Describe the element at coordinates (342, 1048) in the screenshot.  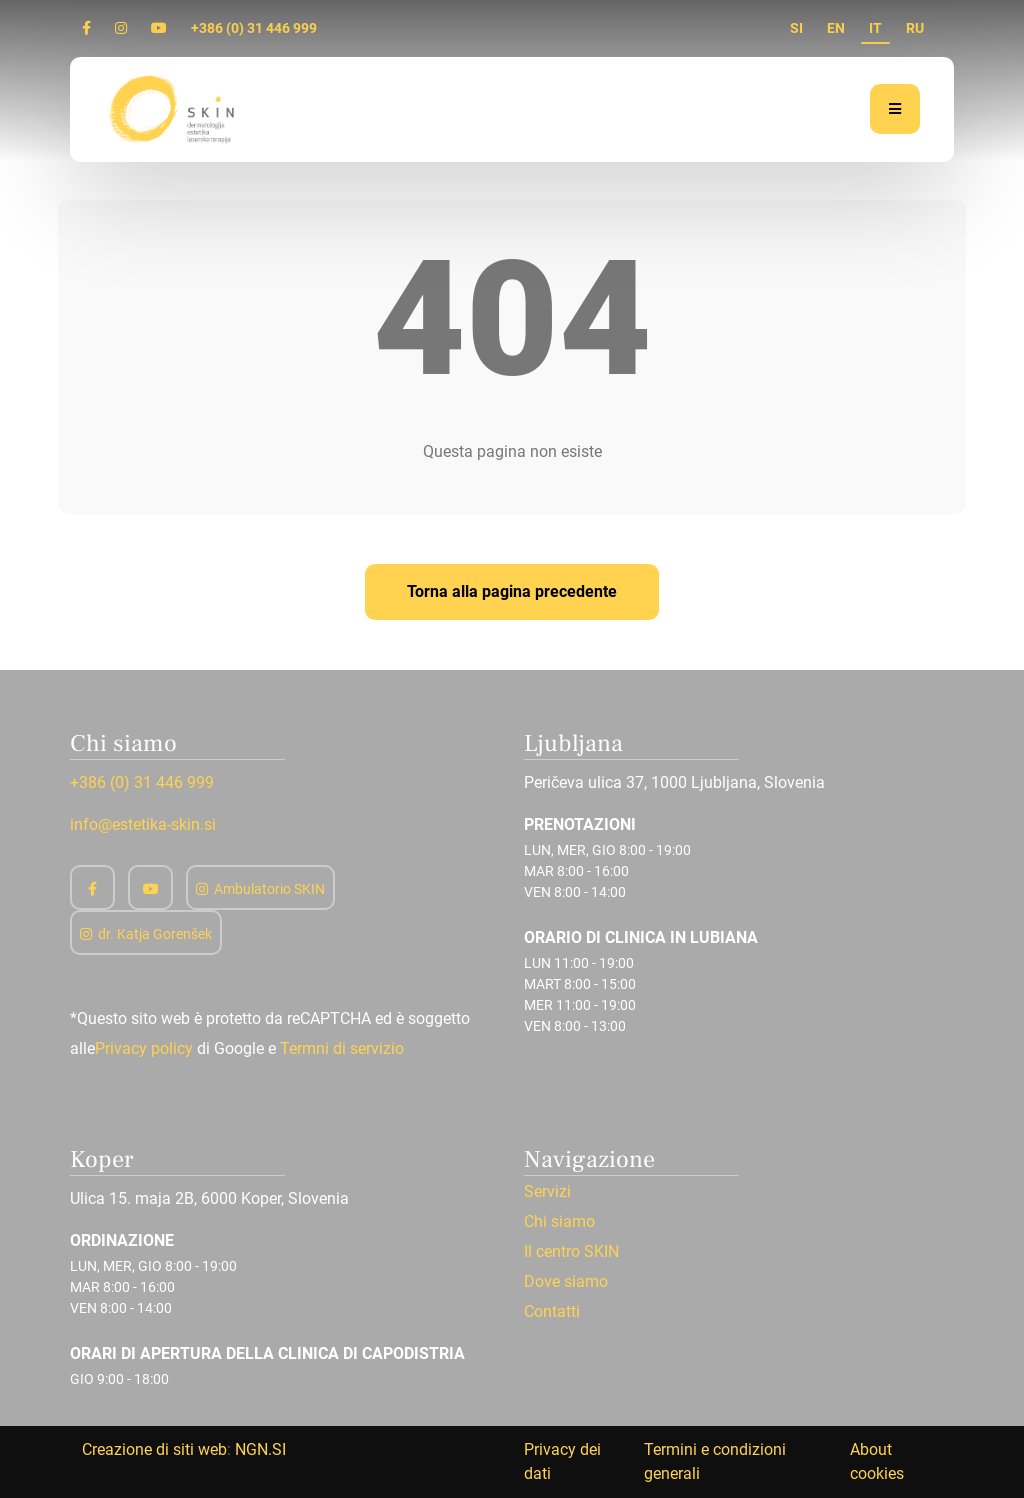
I see `Termni di servizio` at that location.